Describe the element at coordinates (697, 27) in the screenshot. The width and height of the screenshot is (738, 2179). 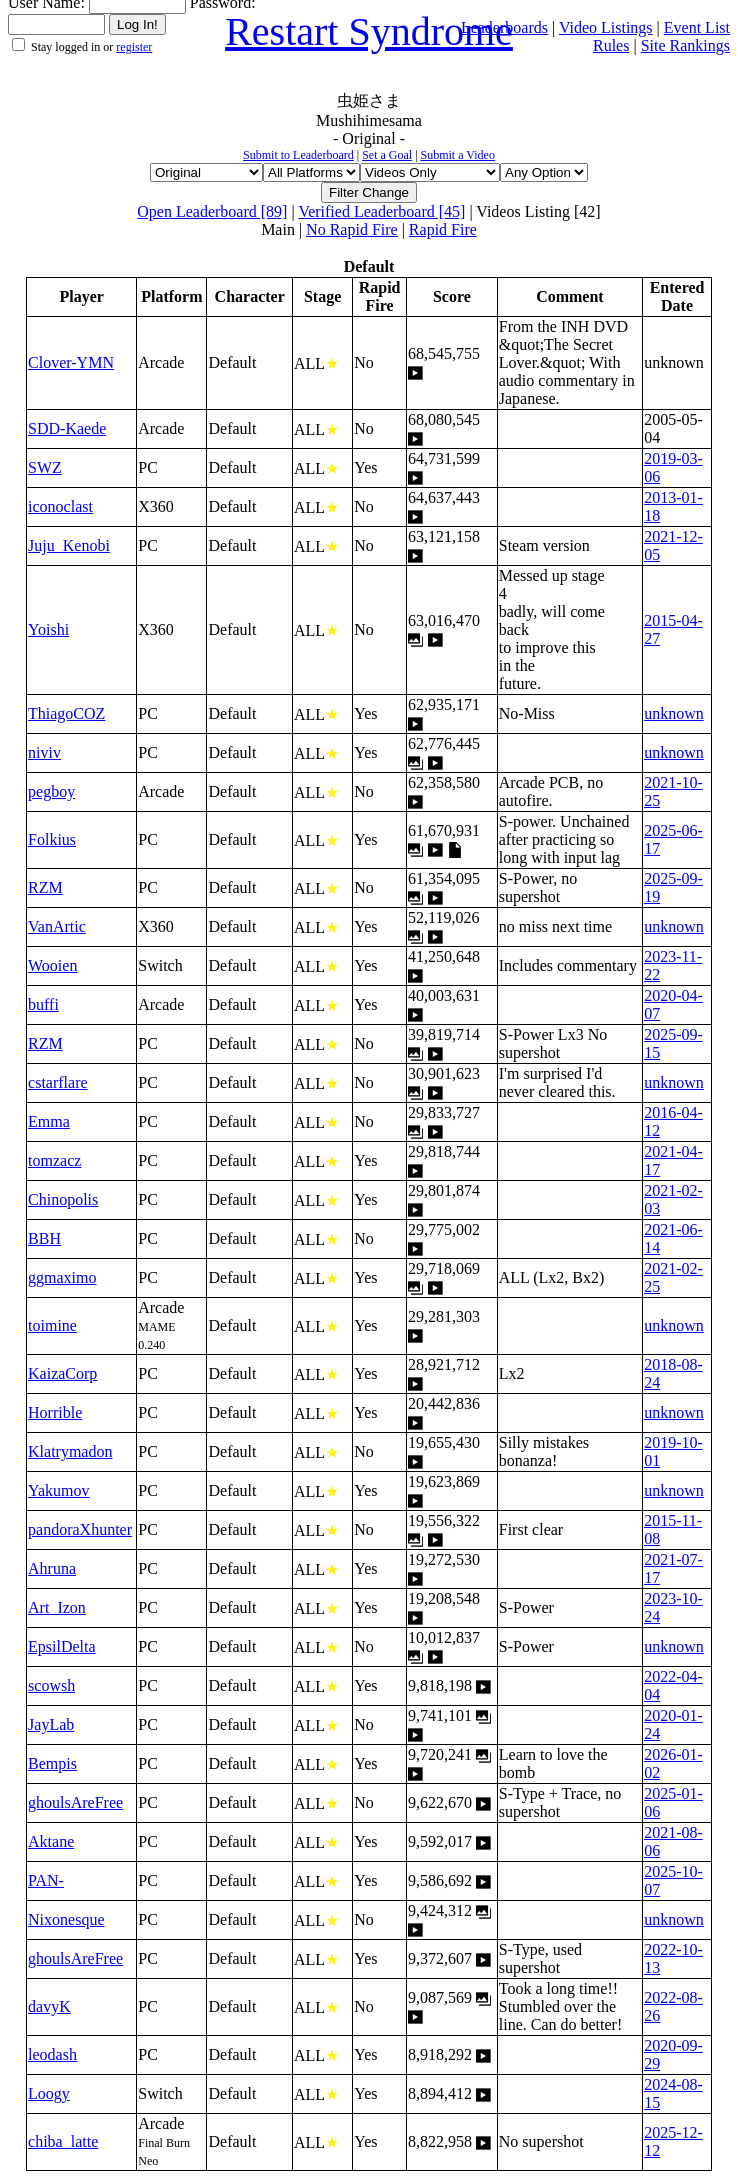
I see `Event List` at that location.